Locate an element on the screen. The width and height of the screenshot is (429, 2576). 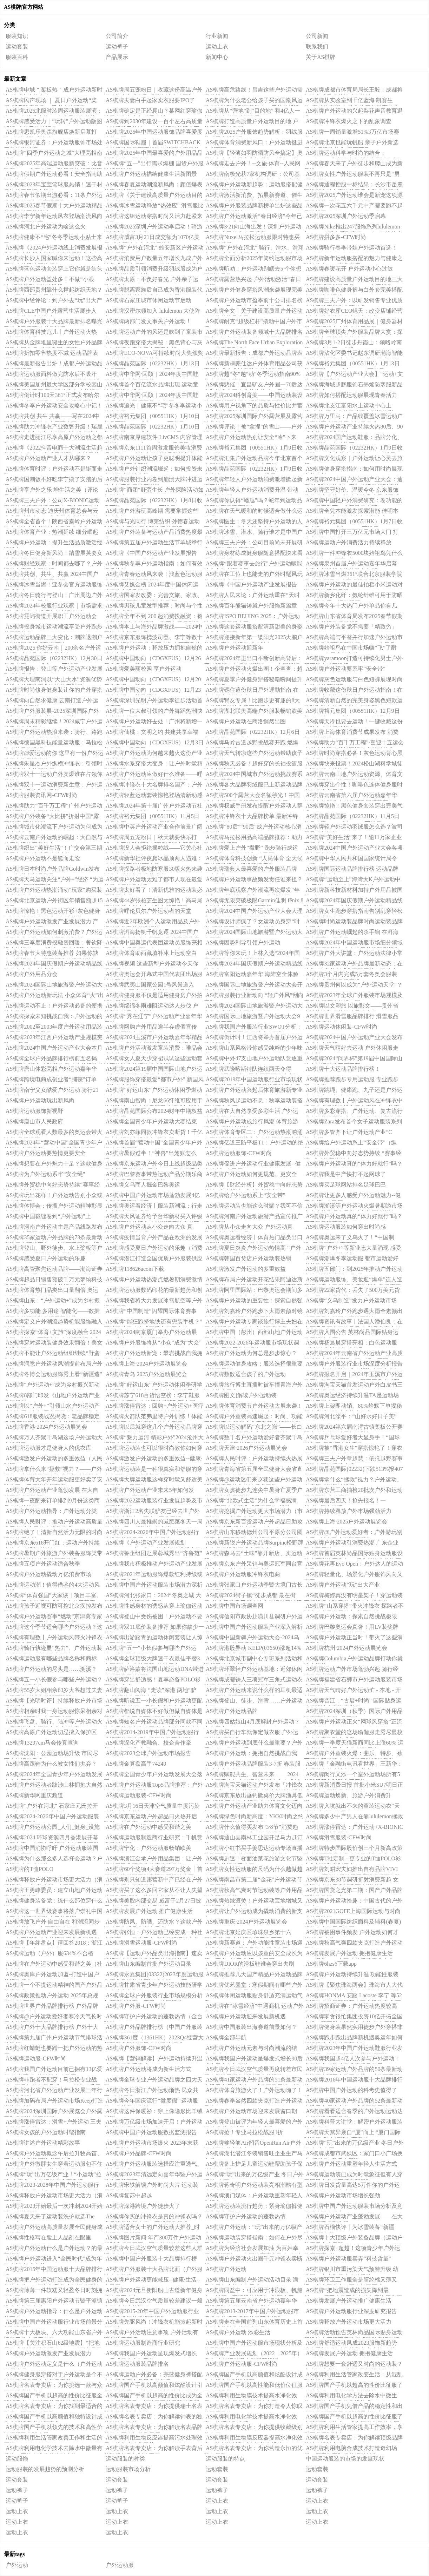
AS棋牌【年终盘点】请回答2018：浙江体育圈的10个2018故事 is located at coordinates (53, 1944).